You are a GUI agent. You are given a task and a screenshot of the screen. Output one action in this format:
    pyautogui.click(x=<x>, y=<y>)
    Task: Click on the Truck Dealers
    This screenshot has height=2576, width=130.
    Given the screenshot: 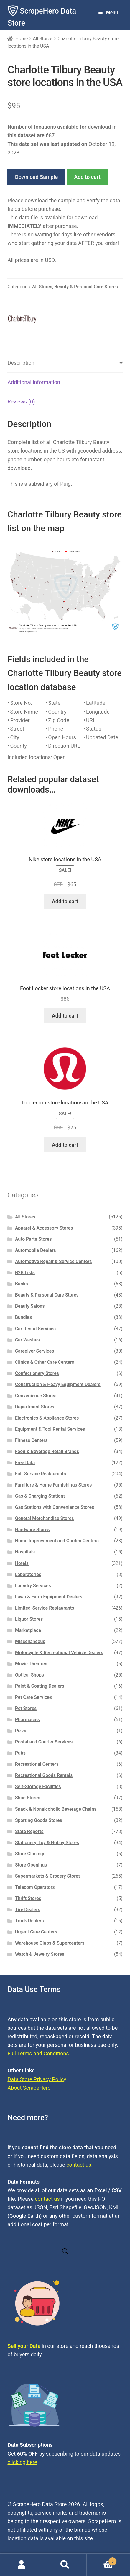 What is the action you would take?
    pyautogui.click(x=29, y=1920)
    